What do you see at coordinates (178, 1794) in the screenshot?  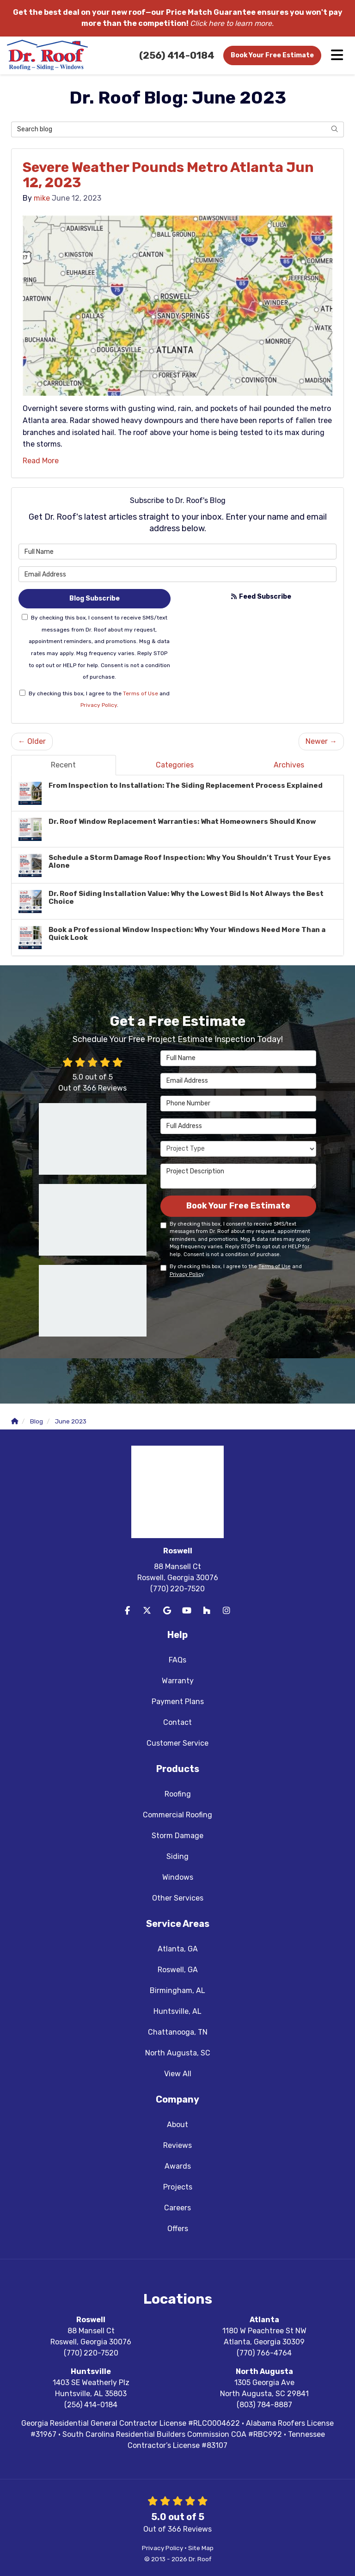 I see `Roofing` at bounding box center [178, 1794].